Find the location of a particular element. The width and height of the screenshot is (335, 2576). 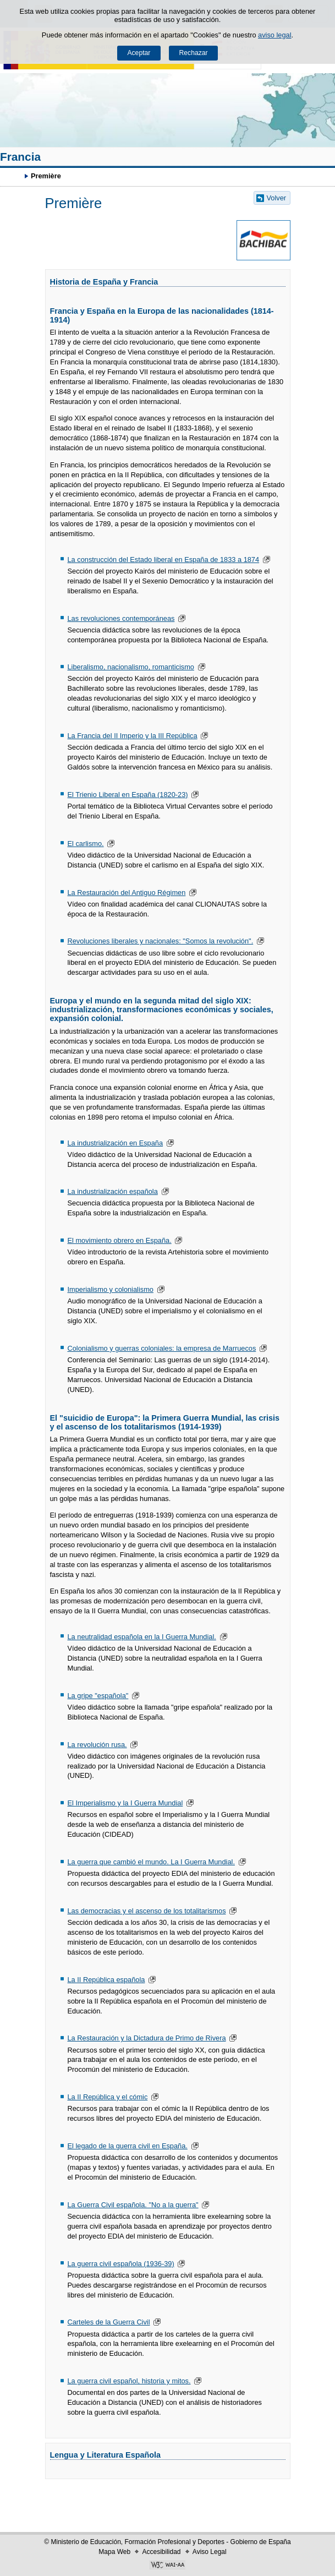

Développer le fil d’Ariane is located at coordinates (13, 175).